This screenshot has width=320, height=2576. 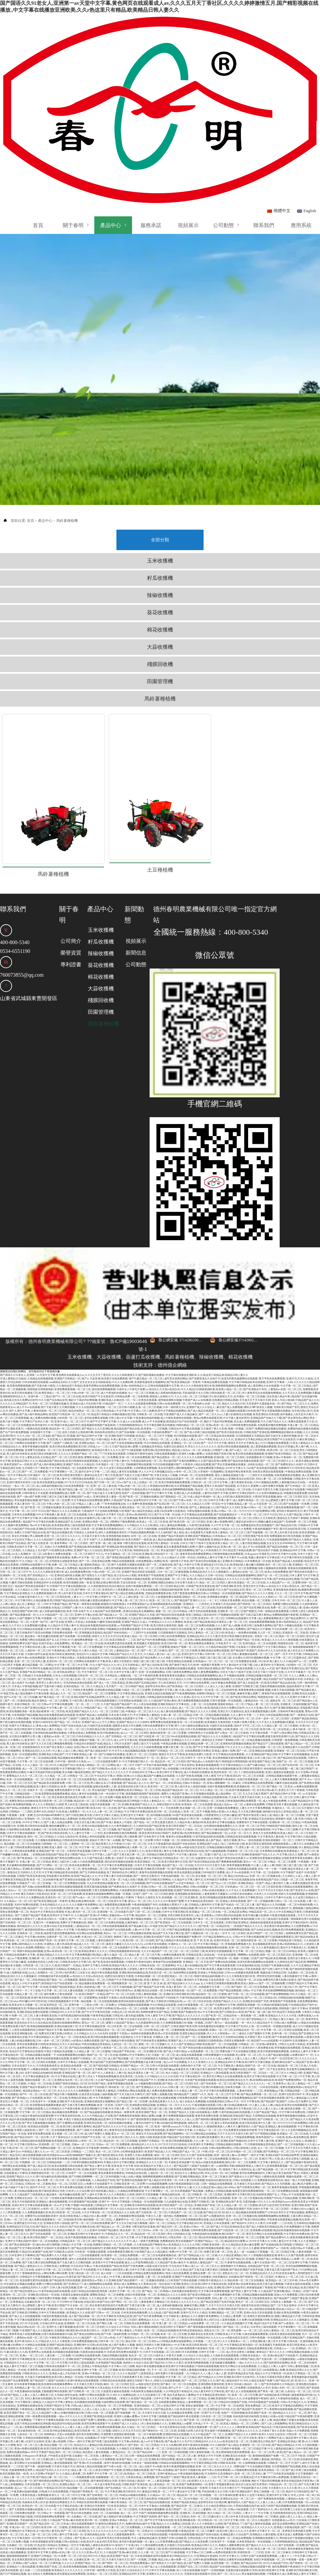 What do you see at coordinates (26, 2295) in the screenshot?
I see `亚州午夜无码久久久` at bounding box center [26, 2295].